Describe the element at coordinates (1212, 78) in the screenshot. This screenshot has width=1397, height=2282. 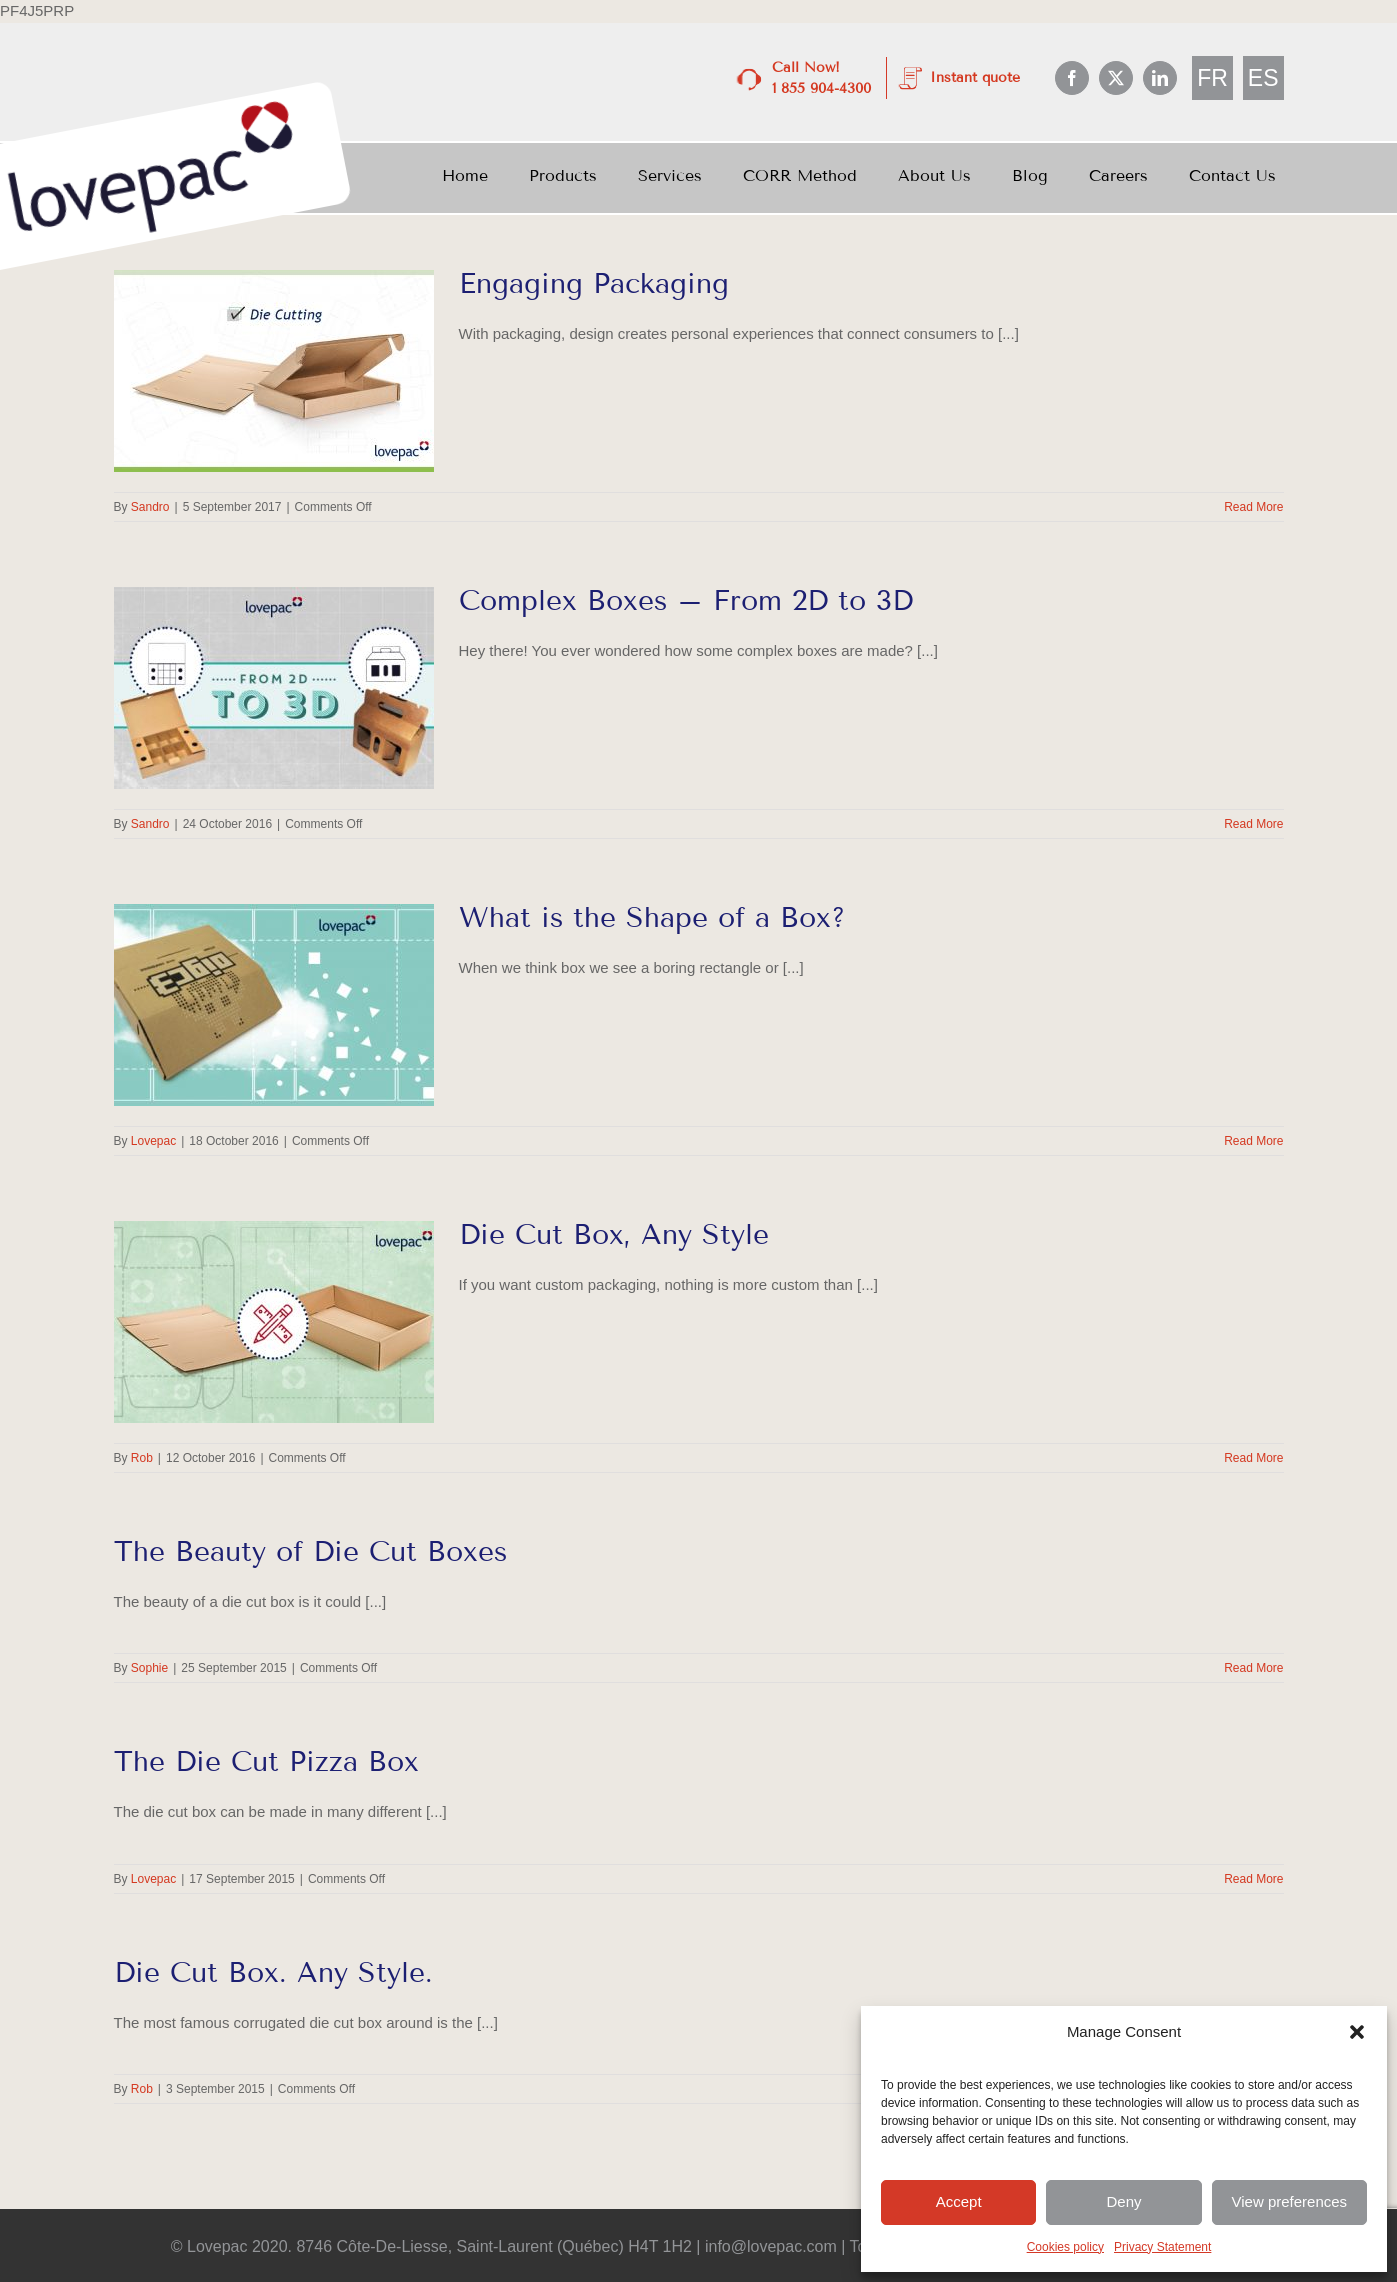
I see `[Switch to FR]` at that location.